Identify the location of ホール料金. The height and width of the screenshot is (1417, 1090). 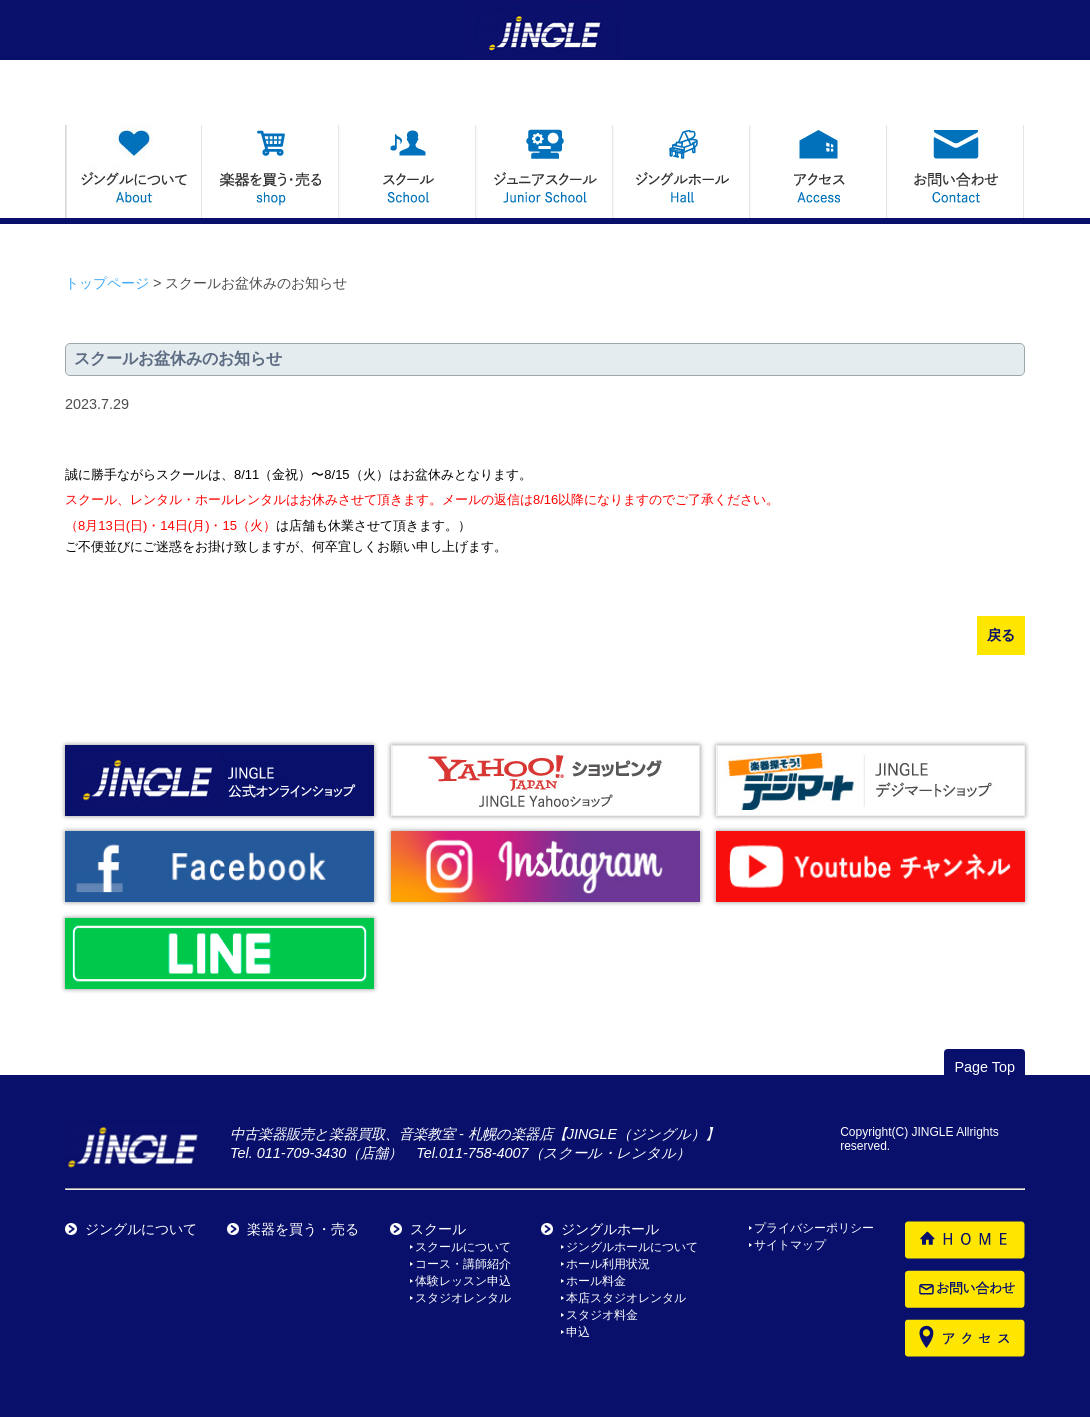
(596, 1281).